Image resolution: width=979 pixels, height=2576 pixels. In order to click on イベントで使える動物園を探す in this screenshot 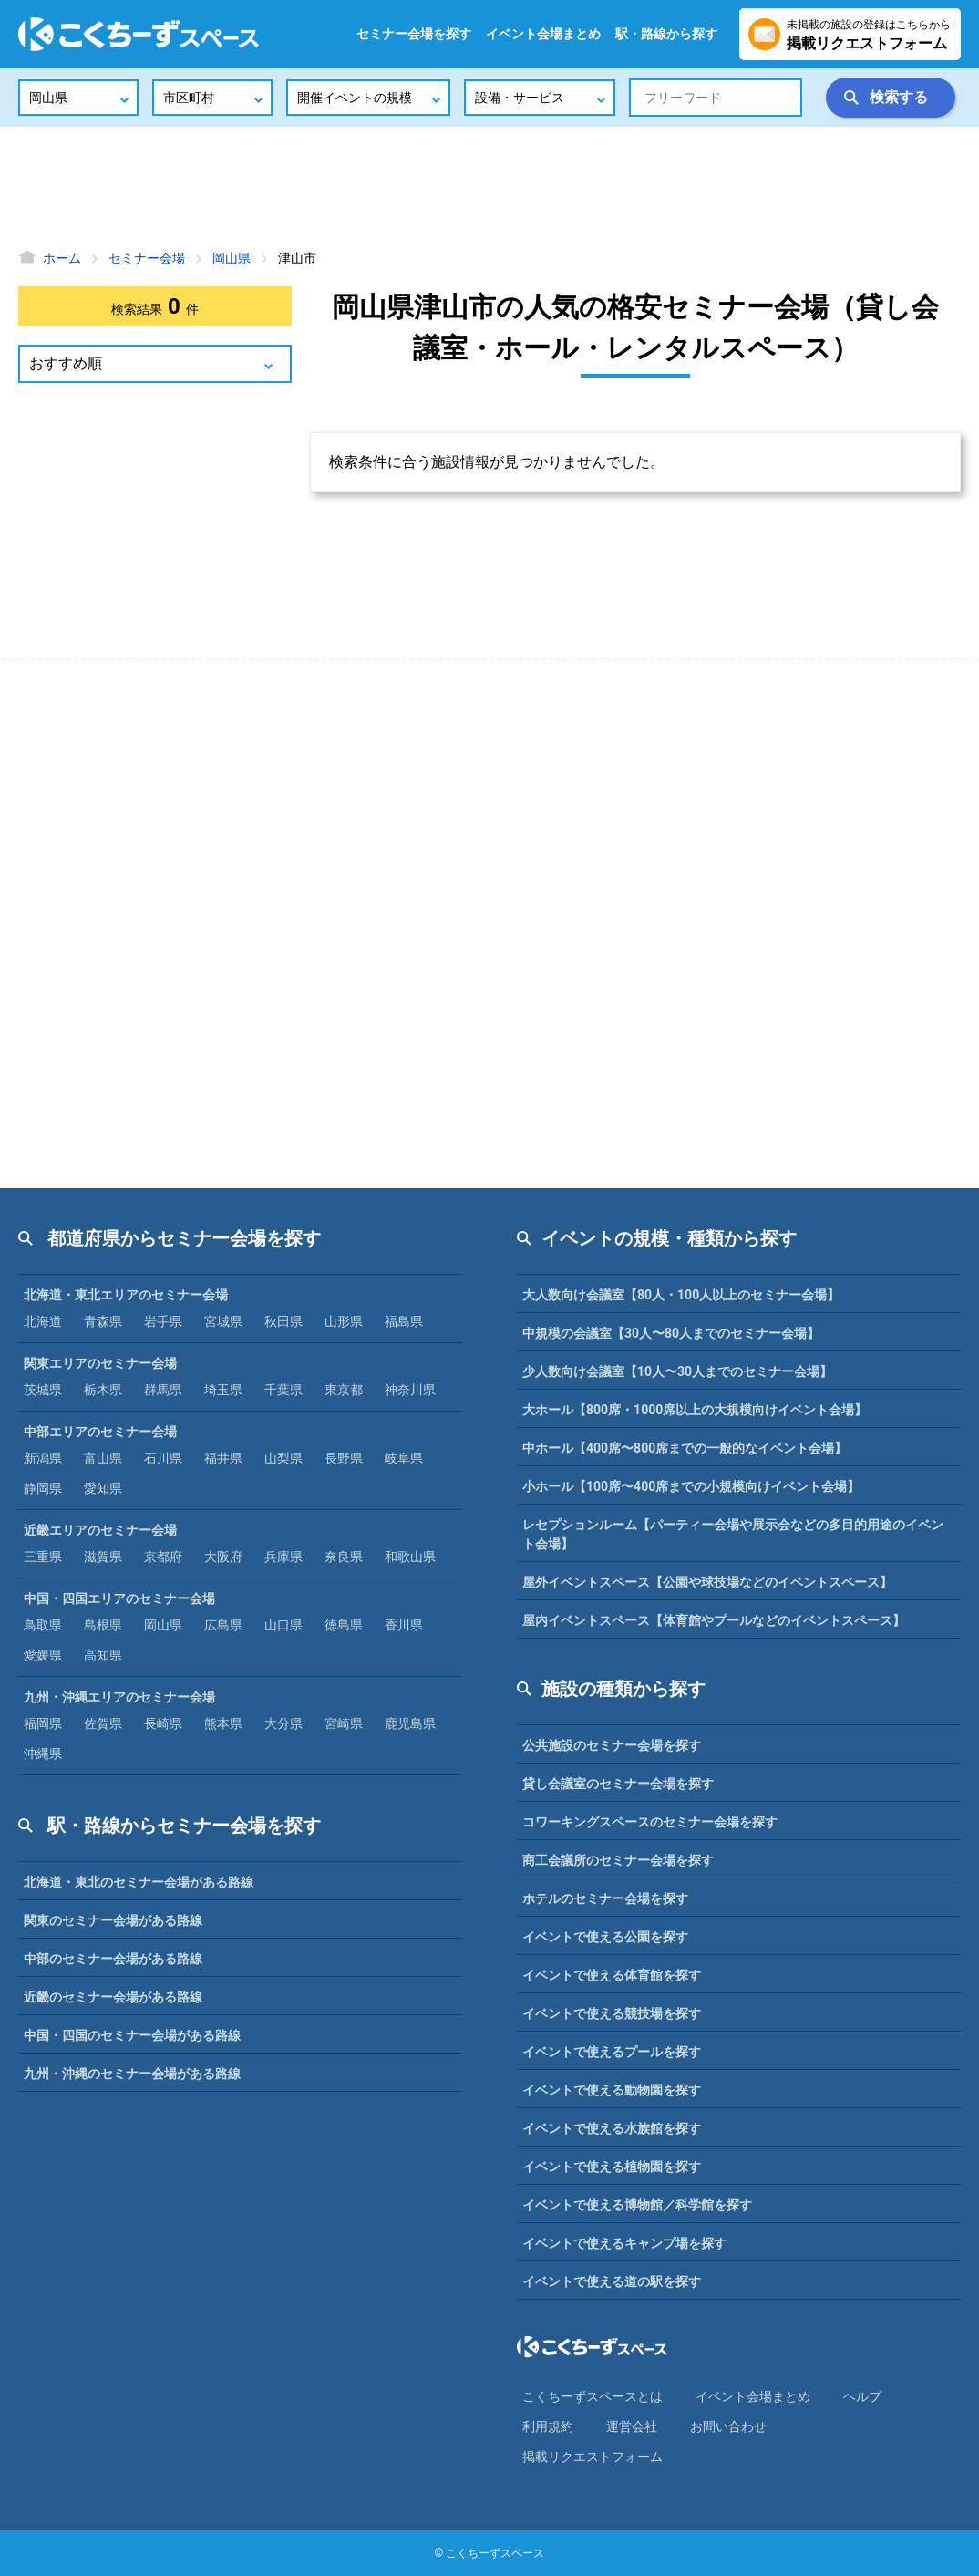, I will do `click(611, 2090)`.